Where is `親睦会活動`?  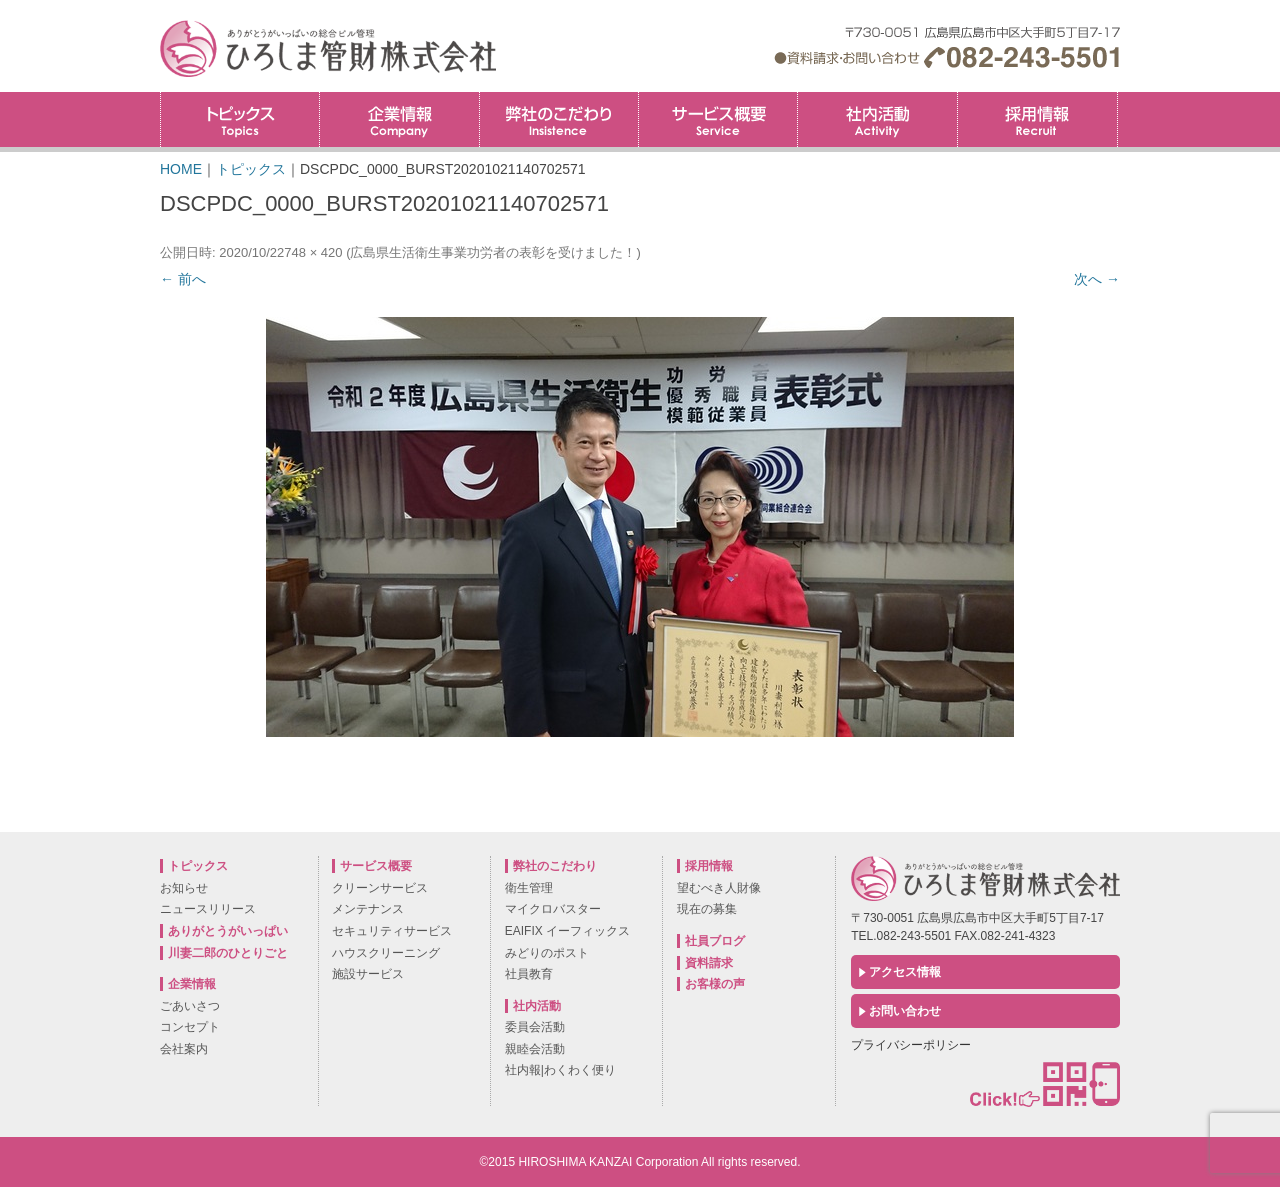 親睦会活動 is located at coordinates (535, 1049).